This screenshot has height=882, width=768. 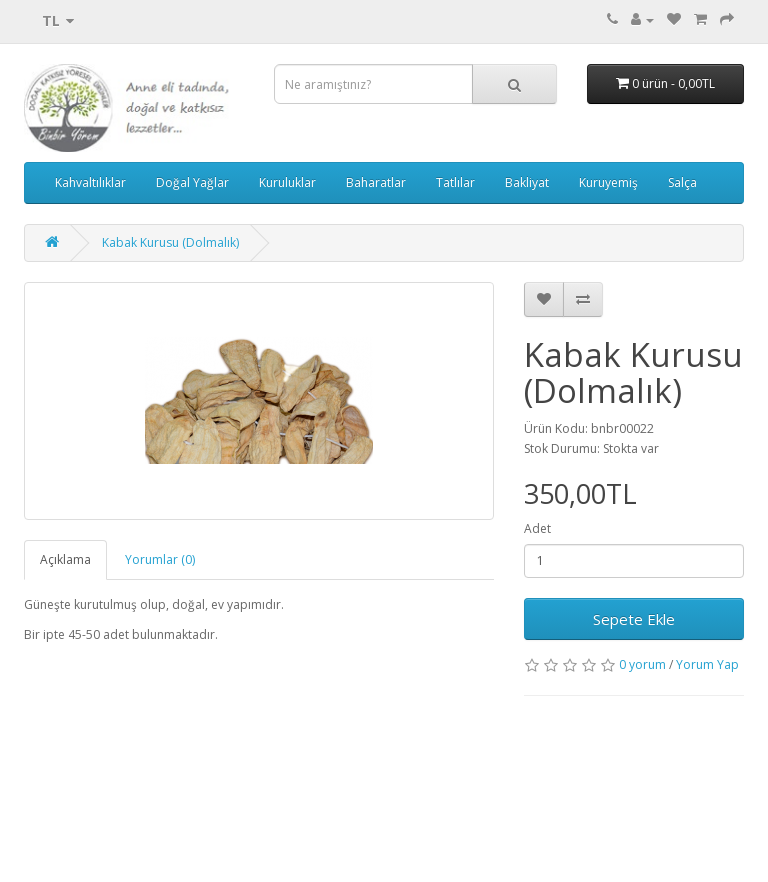 What do you see at coordinates (376, 182) in the screenshot?
I see `Baharatlar` at bounding box center [376, 182].